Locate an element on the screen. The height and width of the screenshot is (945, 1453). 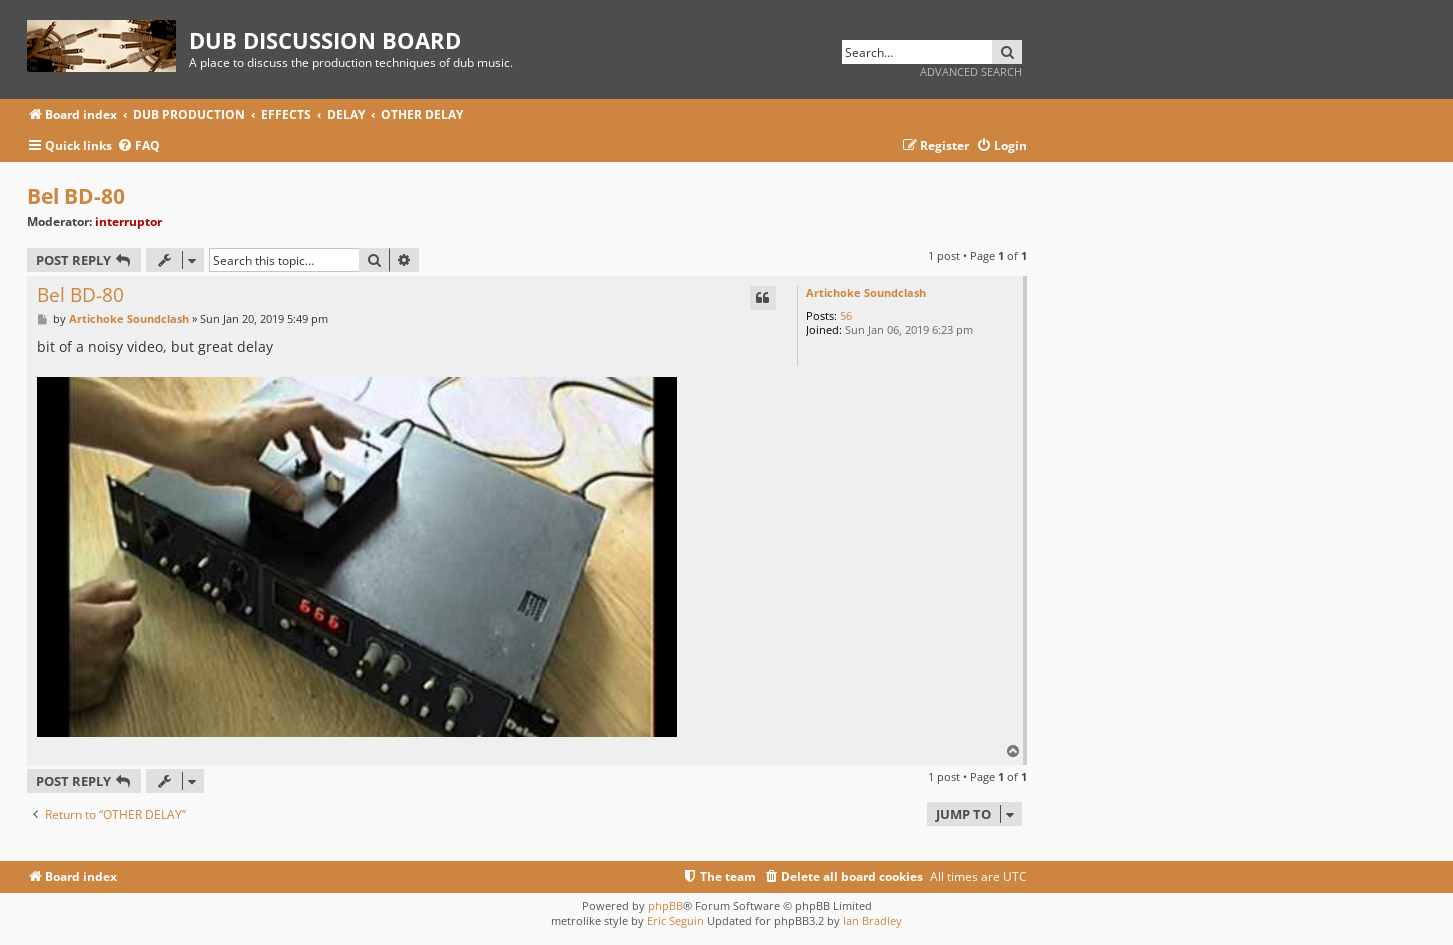
Ian Bradley is located at coordinates (872, 920).